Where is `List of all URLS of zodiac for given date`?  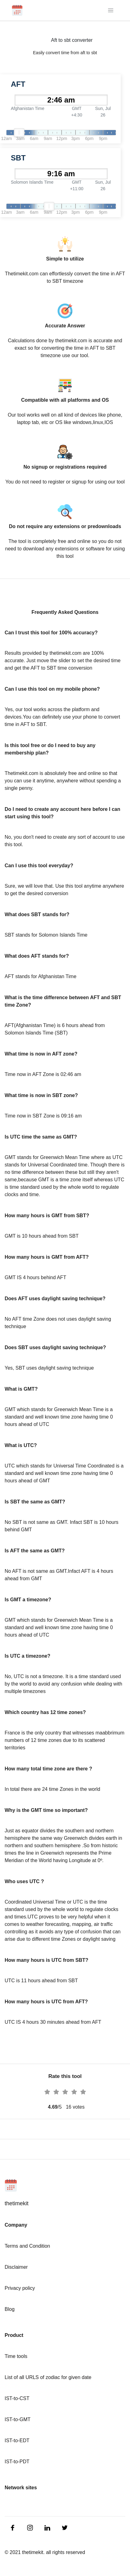
List of all URLS of zodiac for given date is located at coordinates (48, 2377).